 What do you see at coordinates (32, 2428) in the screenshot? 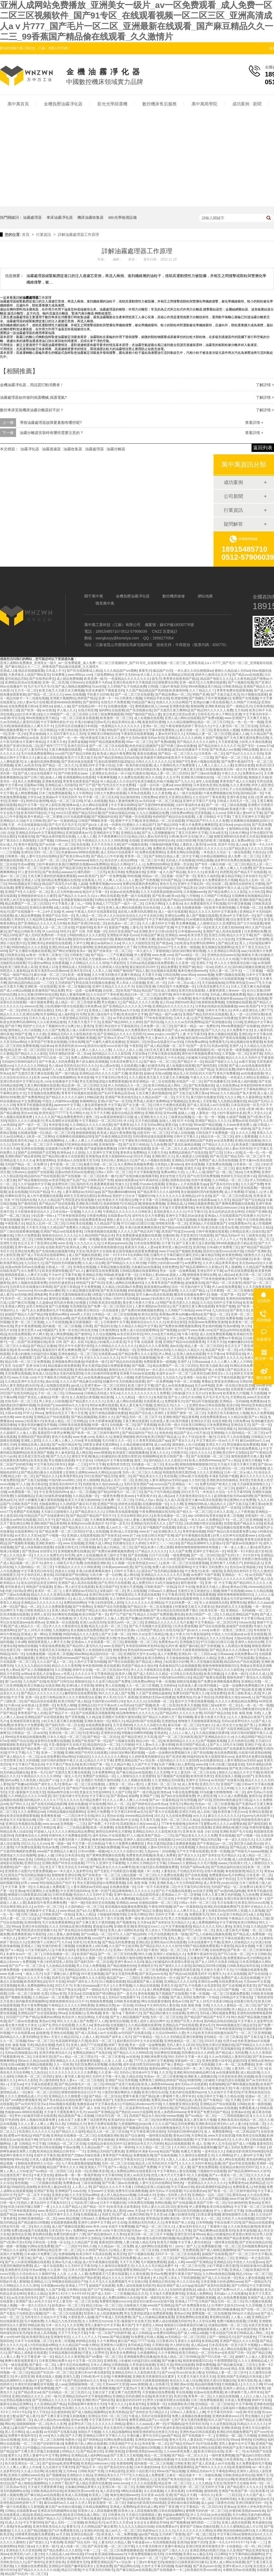
I see `麻豆国产av丝袜白领传媒` at bounding box center [32, 2428].